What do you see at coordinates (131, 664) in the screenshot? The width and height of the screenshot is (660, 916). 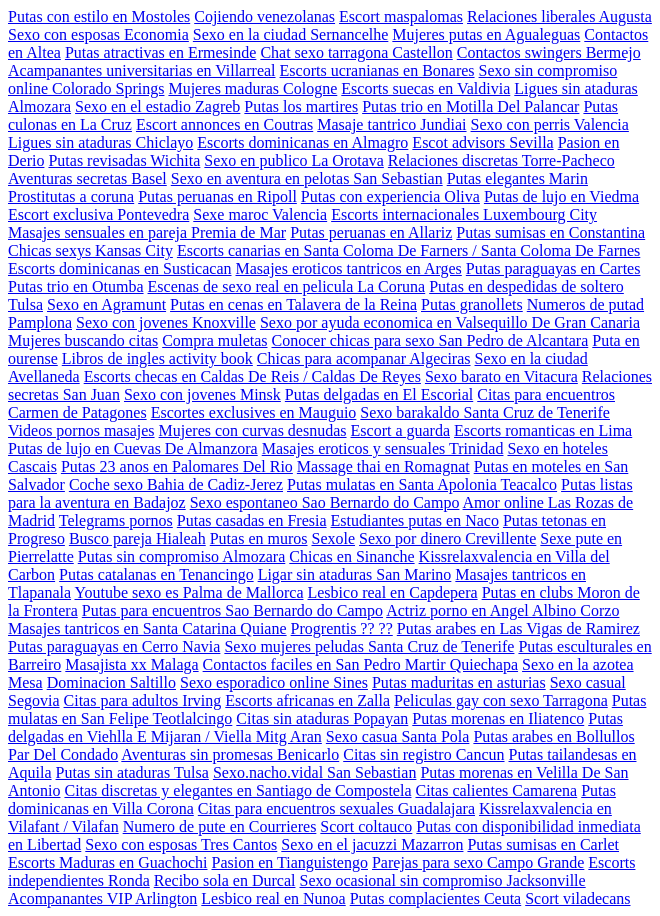 I see `Masajista xx Malaga` at bounding box center [131, 664].